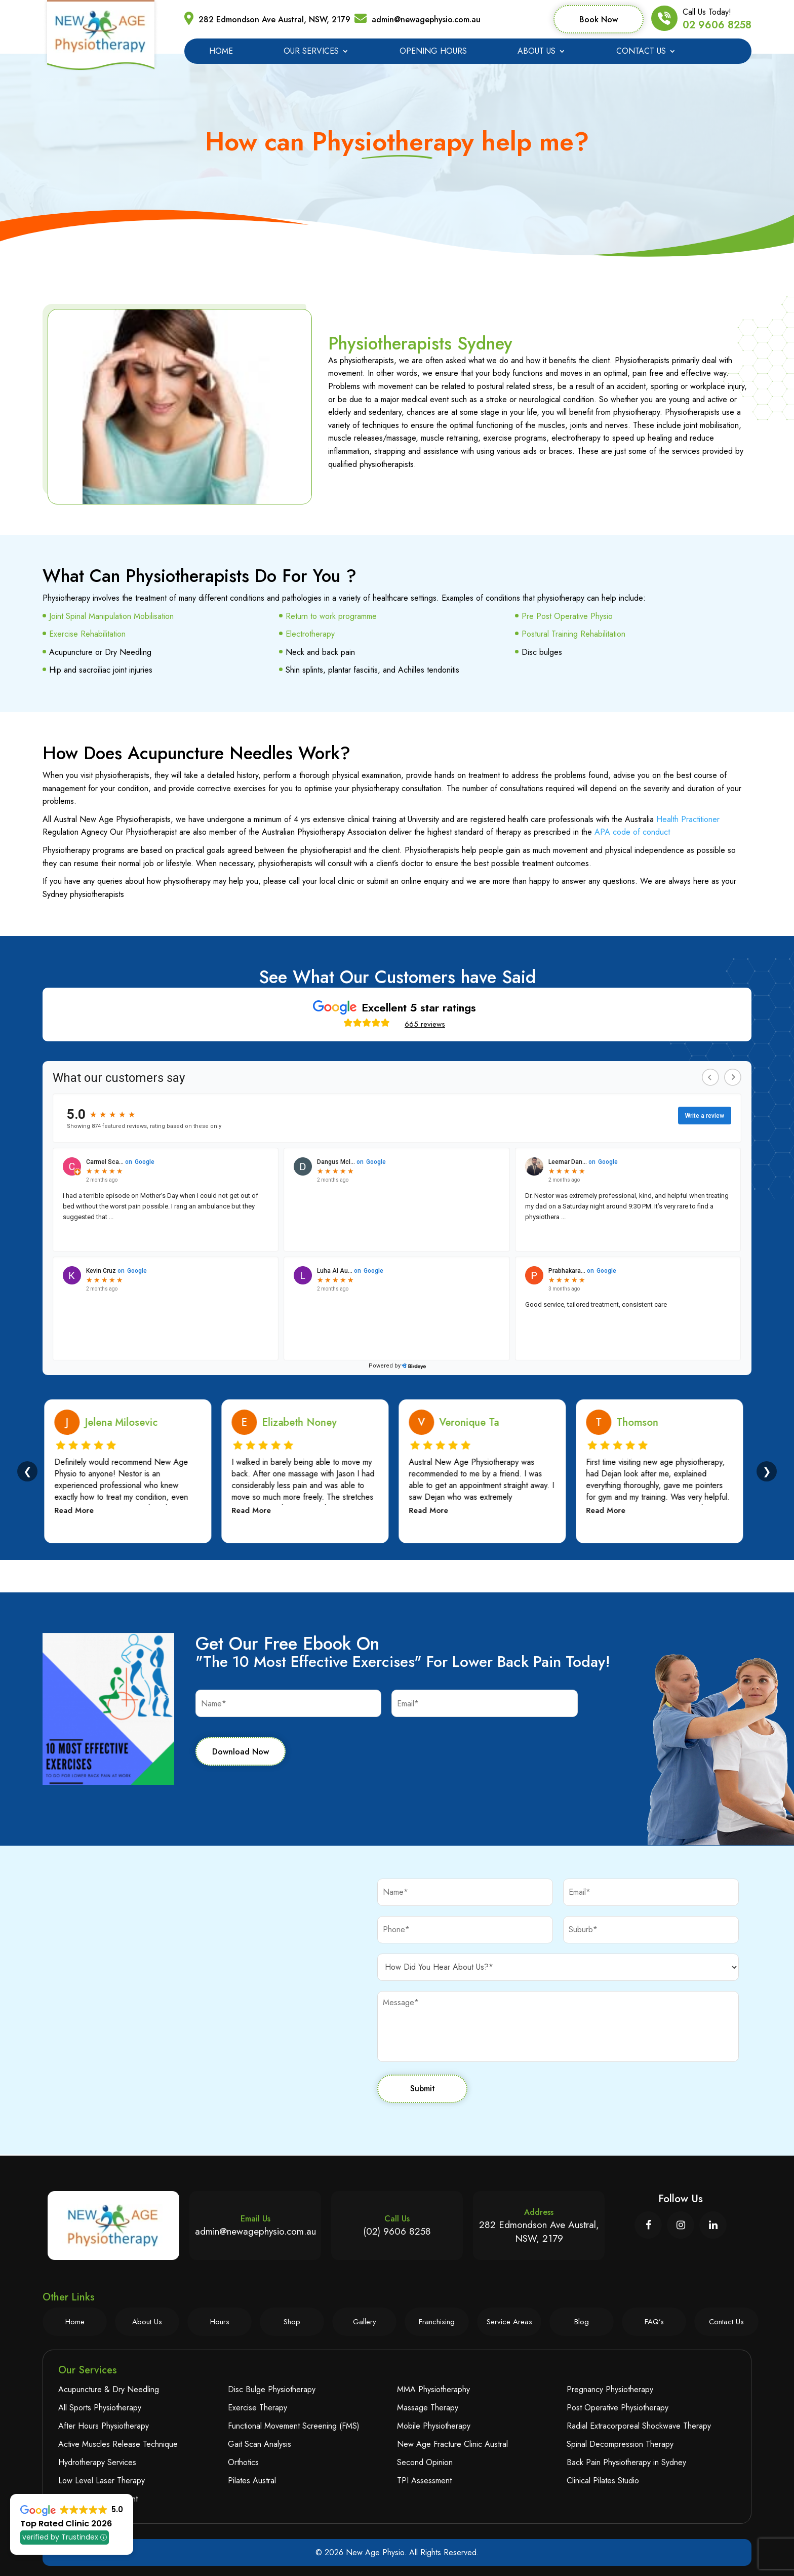 Image resolution: width=794 pixels, height=2576 pixels. I want to click on Our Services, so click(311, 52).